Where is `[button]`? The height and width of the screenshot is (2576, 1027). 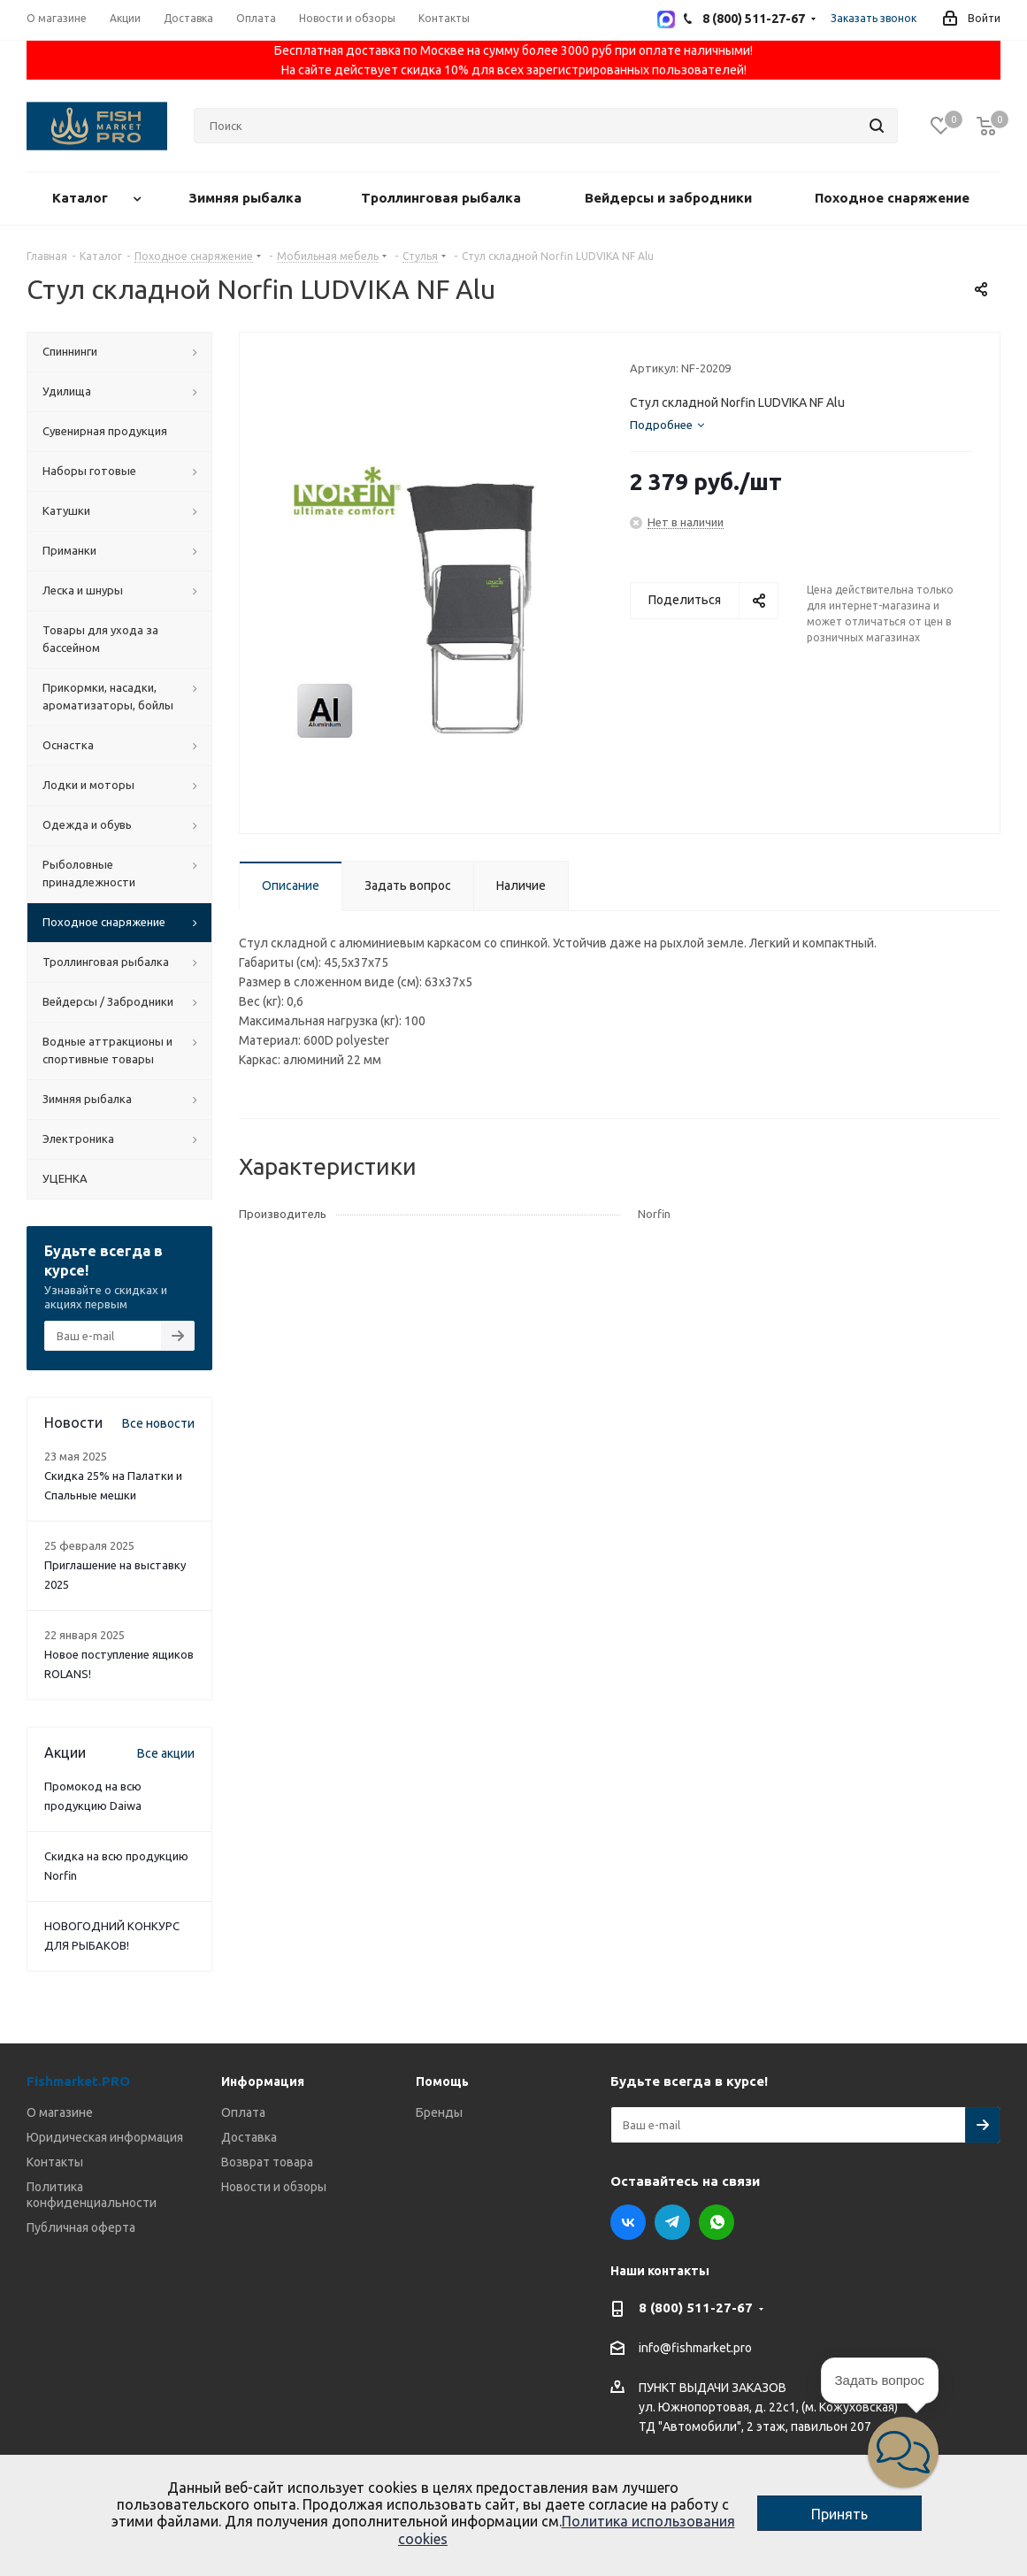
[button] is located at coordinates (903, 2452).